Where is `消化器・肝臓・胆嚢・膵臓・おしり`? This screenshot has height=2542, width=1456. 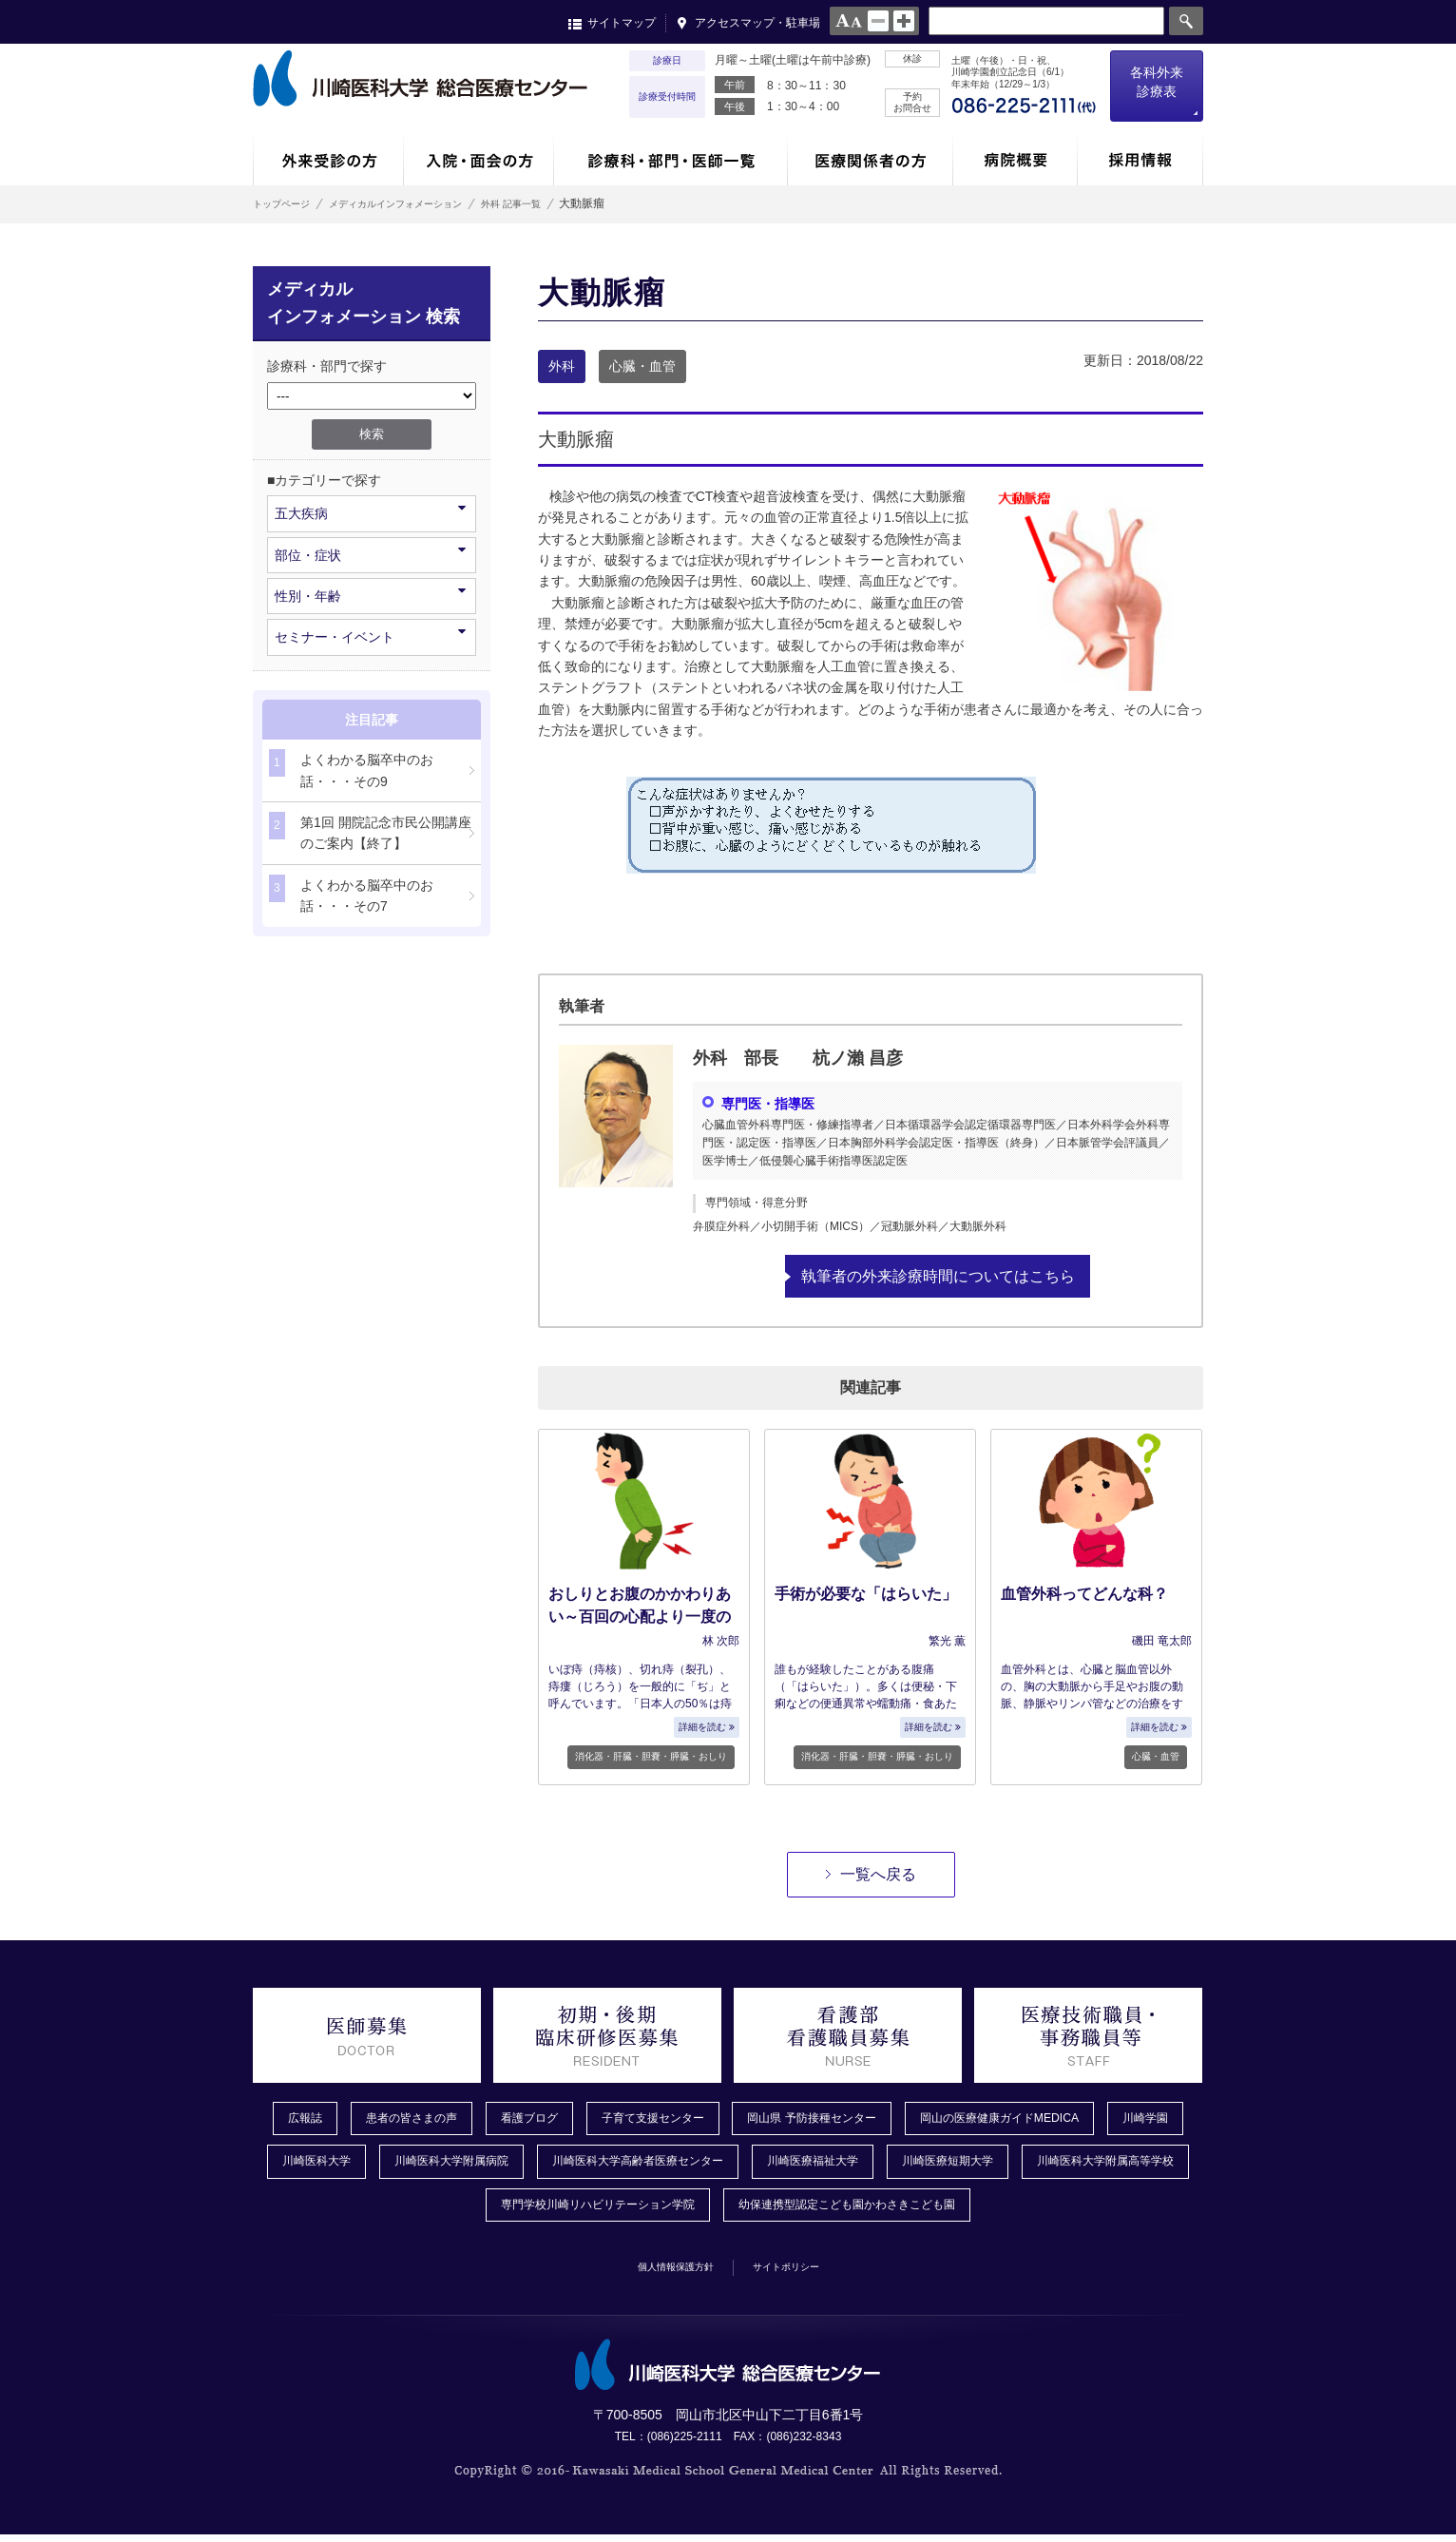
消化器・肝臓・胆嚢・膵臓・おしり is located at coordinates (651, 1756).